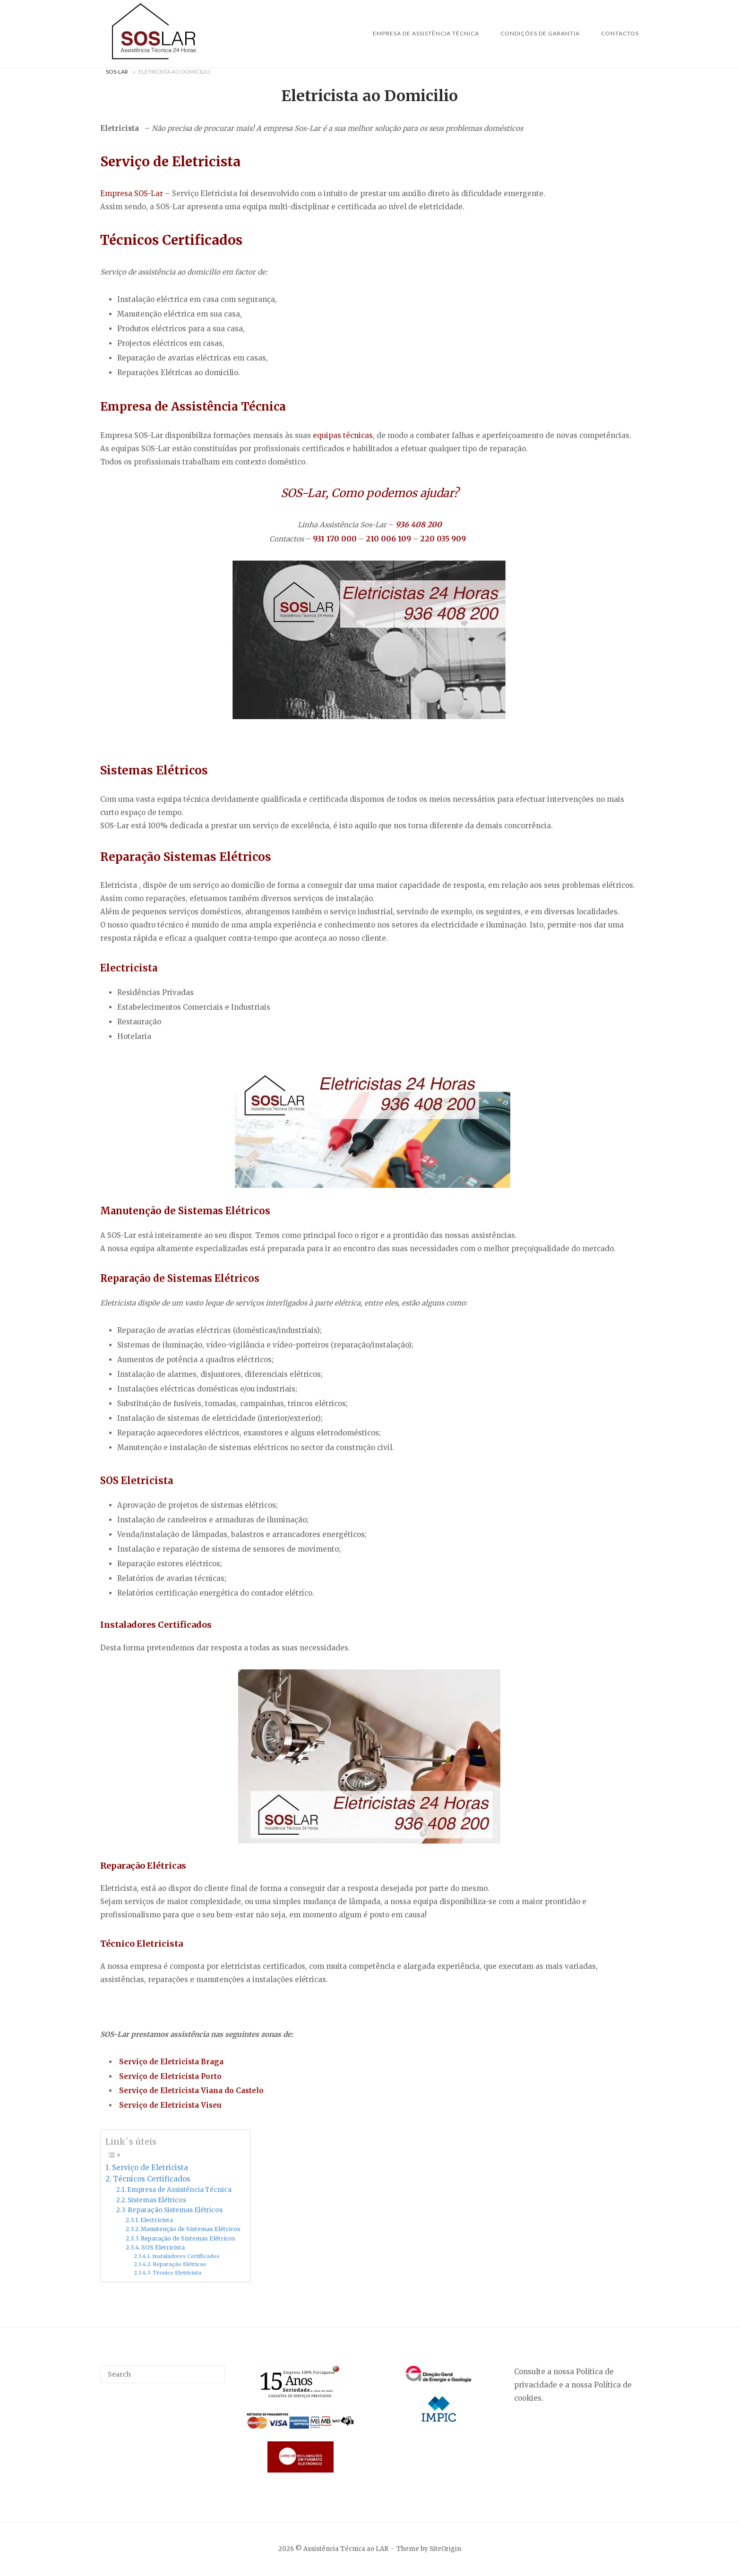  What do you see at coordinates (179, 2264) in the screenshot?
I see `Reparação Elétricas` at bounding box center [179, 2264].